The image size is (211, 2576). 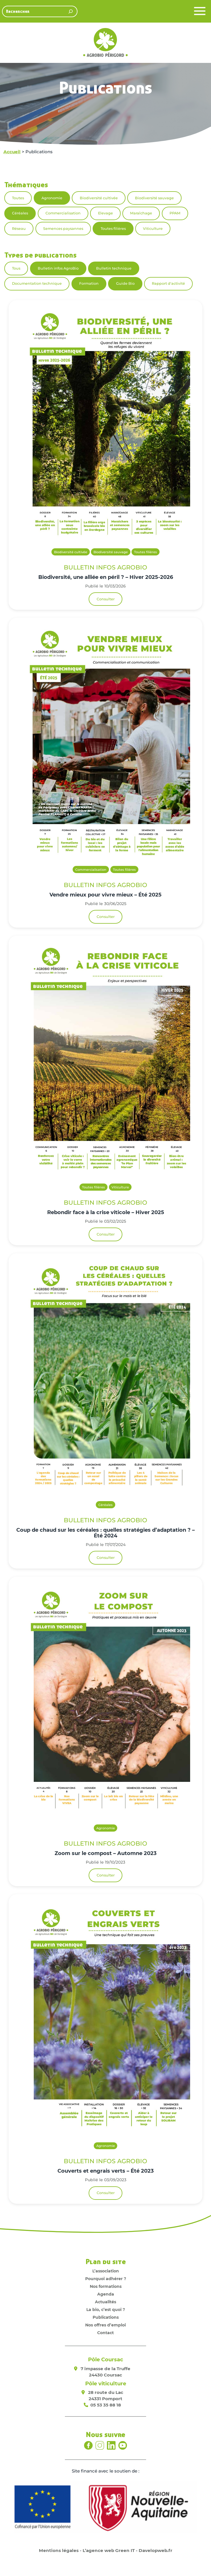 What do you see at coordinates (175, 213) in the screenshot?
I see `PPAM` at bounding box center [175, 213].